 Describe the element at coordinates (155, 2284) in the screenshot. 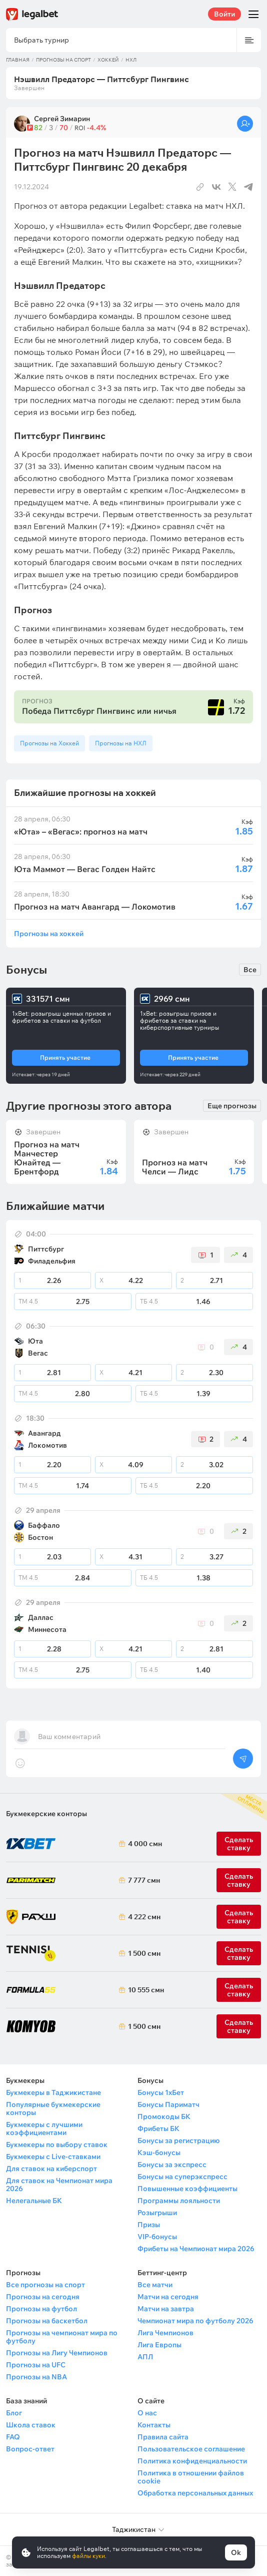

I see `Все матчи` at that location.